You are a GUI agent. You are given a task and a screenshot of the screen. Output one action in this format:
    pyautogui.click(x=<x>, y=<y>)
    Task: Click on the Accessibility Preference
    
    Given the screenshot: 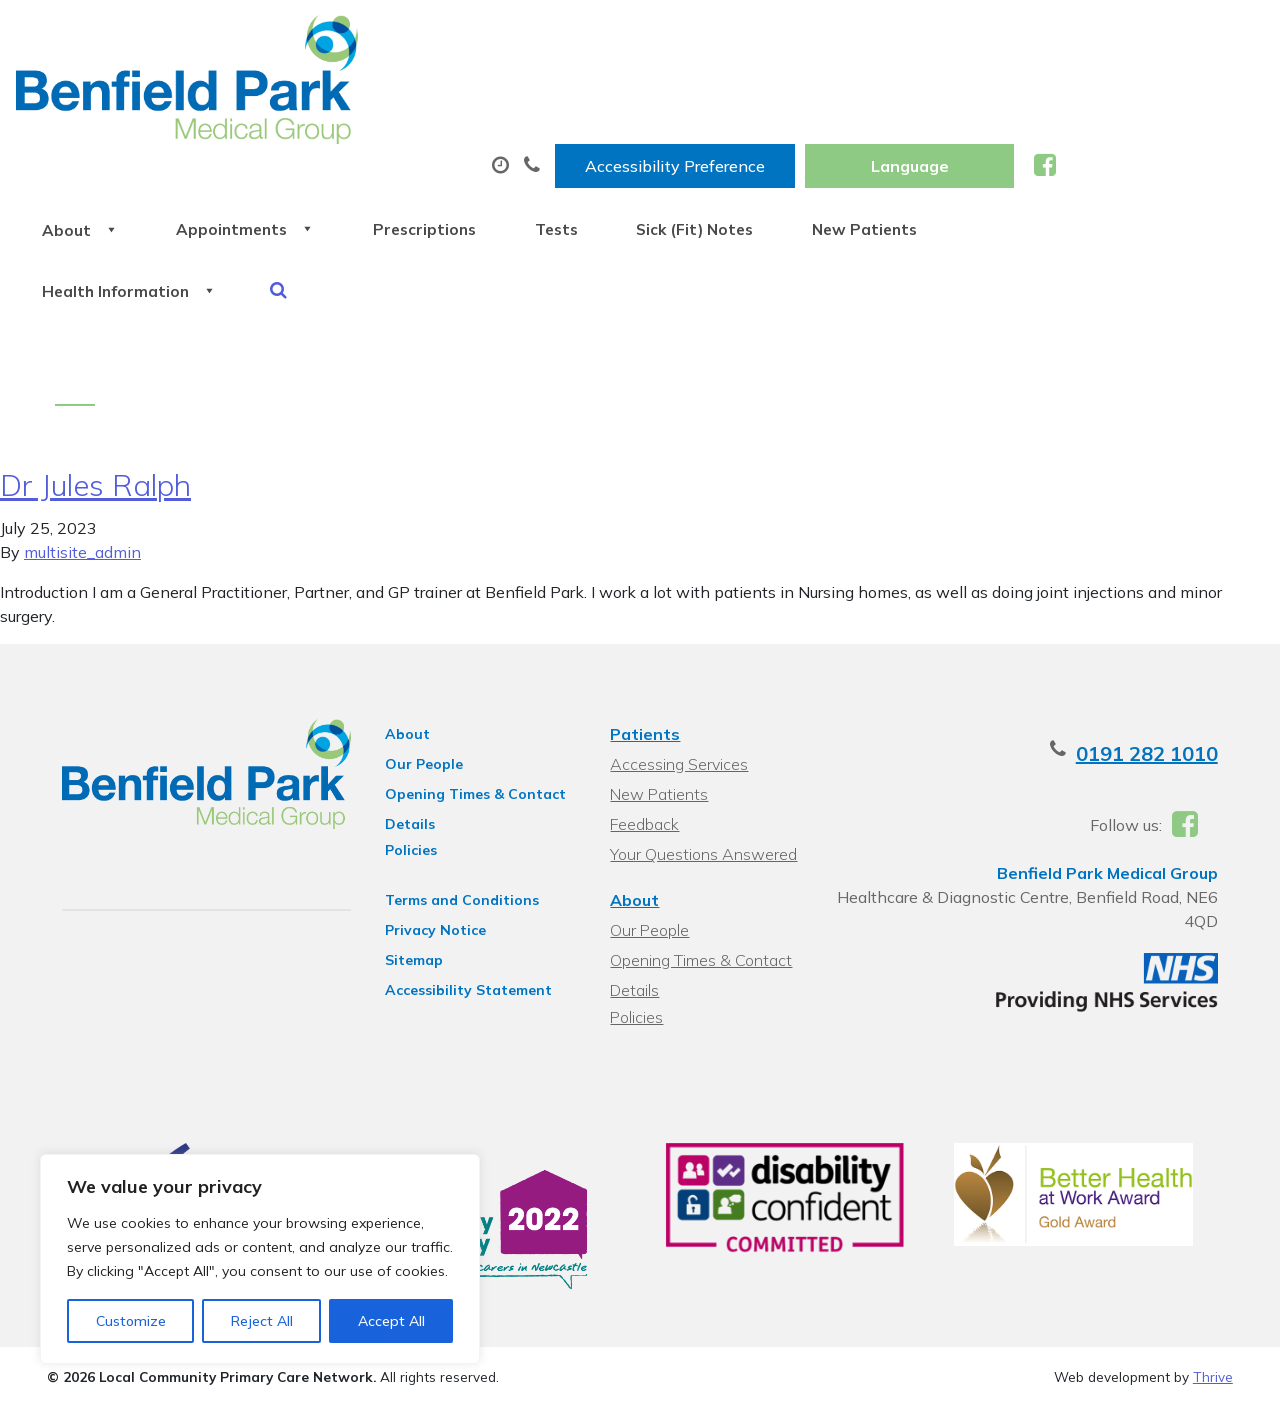 What is the action you would take?
    pyautogui.click(x=883, y=37)
    